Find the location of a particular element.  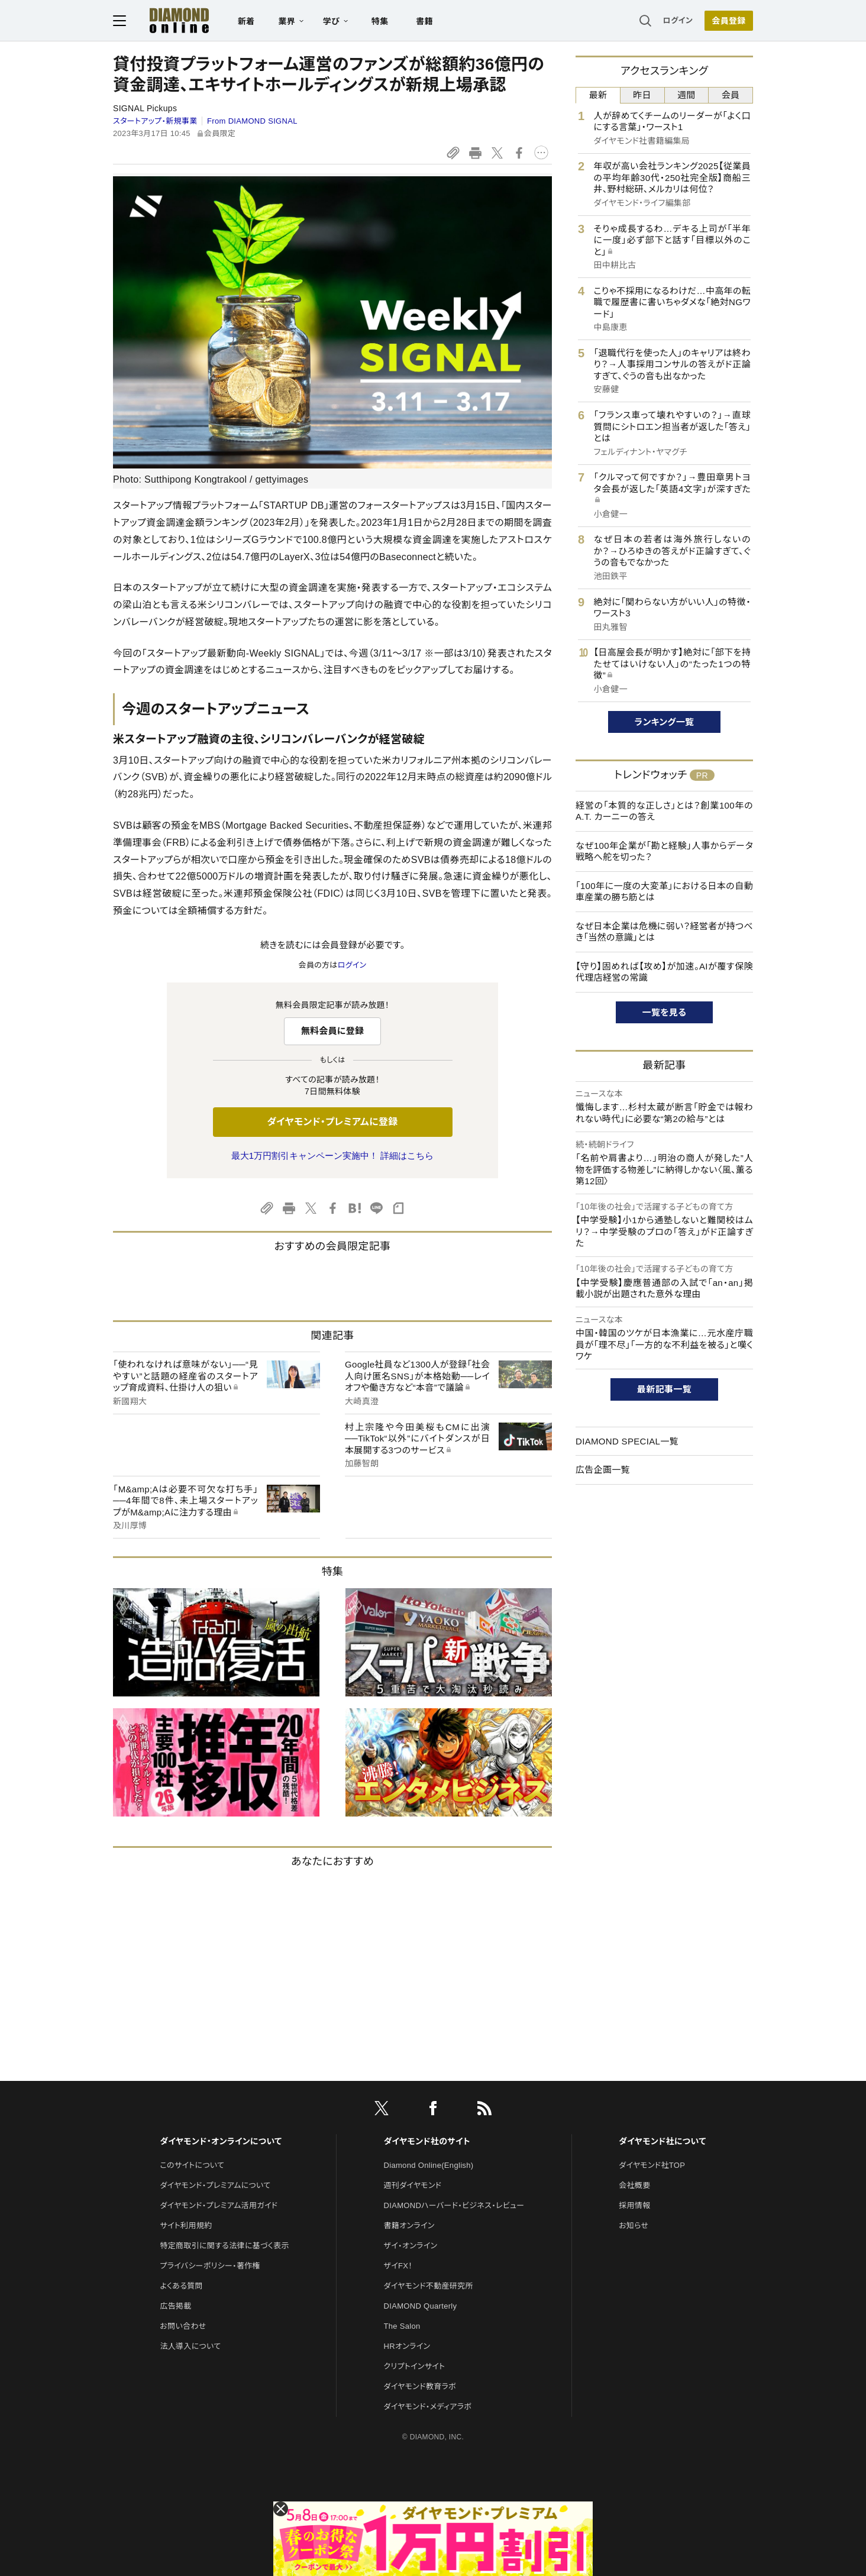

ダイヤモンド・メディアラボ is located at coordinates (428, 2406).